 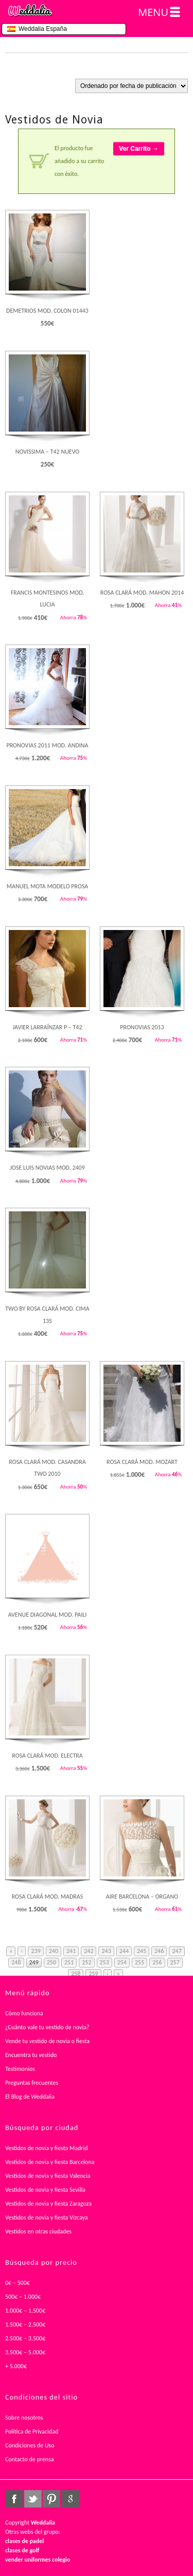 What do you see at coordinates (16, 2366) in the screenshot?
I see `+ 5.000€` at bounding box center [16, 2366].